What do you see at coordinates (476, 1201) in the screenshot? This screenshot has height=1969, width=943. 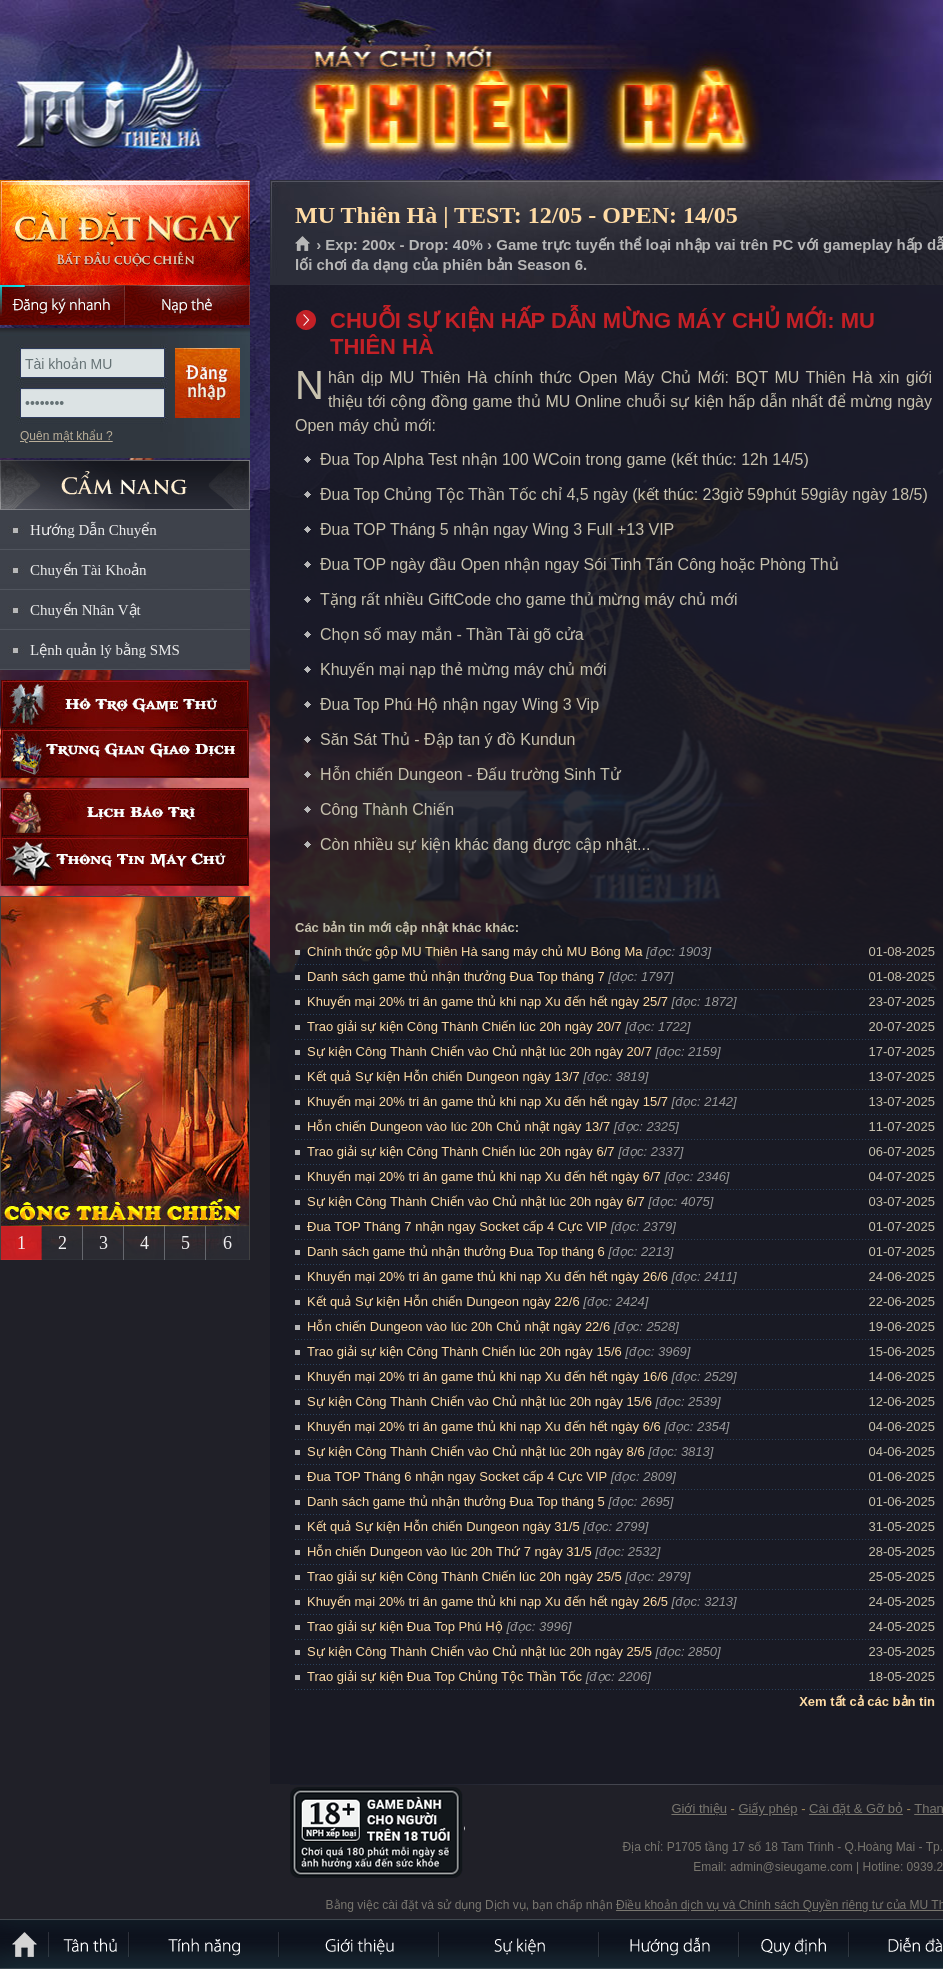 I see `Sự kiện Công Thành Chiến vào Chủ nhật lúc 20h ngày 6/7` at bounding box center [476, 1201].